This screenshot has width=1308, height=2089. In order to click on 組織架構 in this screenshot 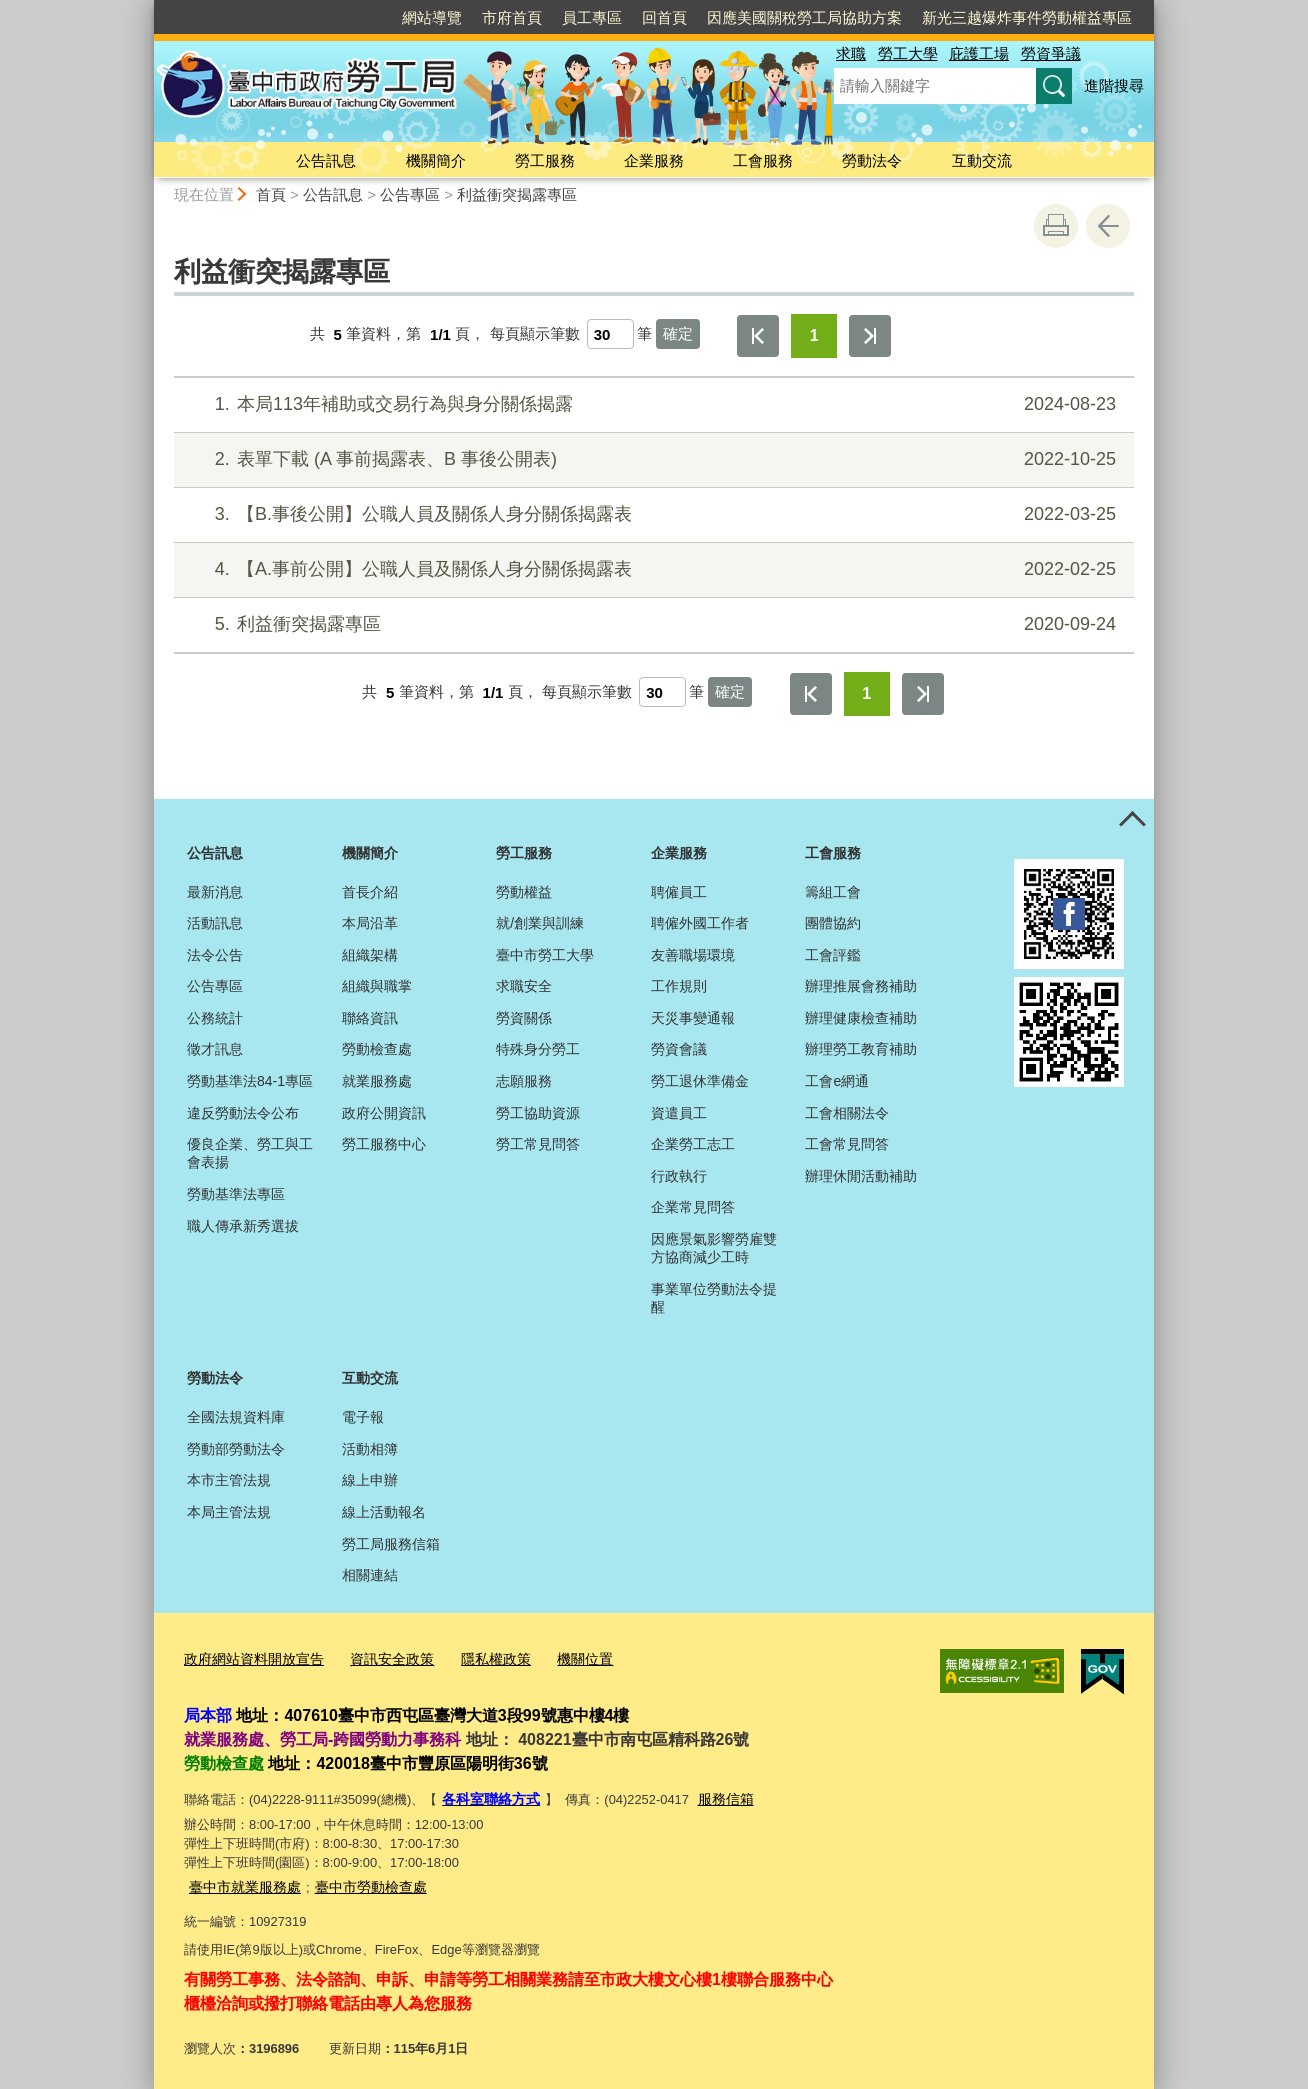, I will do `click(370, 955)`.